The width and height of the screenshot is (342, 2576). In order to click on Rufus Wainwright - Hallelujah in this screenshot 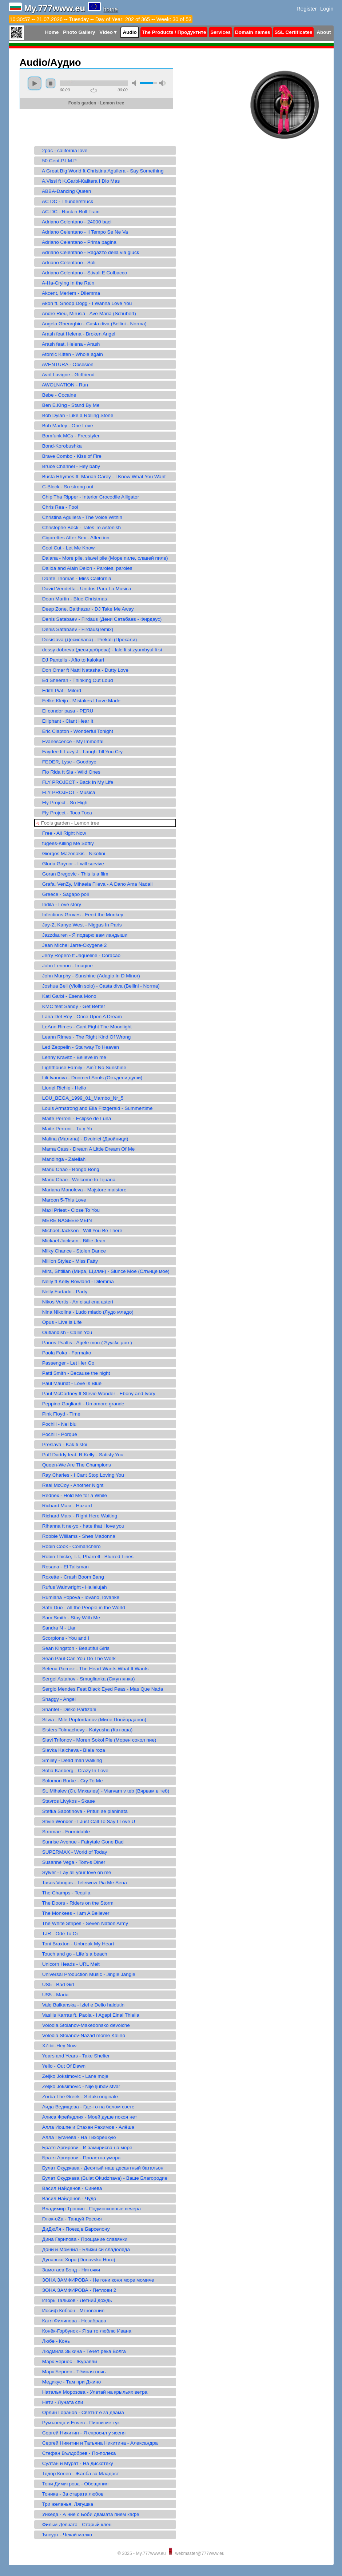, I will do `click(71, 1587)`.